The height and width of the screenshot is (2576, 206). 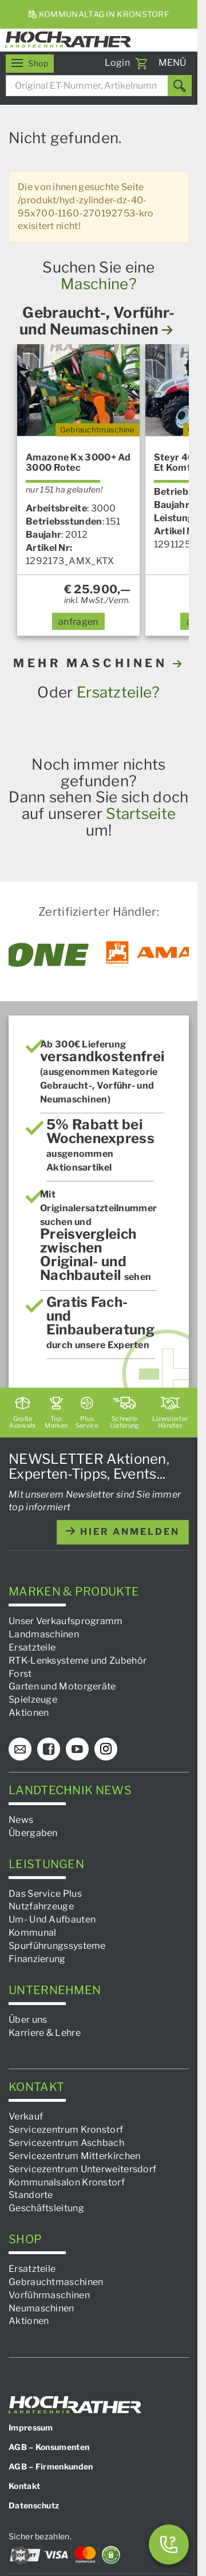 I want to click on Servicezentrum Mitterkirchen, so click(x=74, y=2155).